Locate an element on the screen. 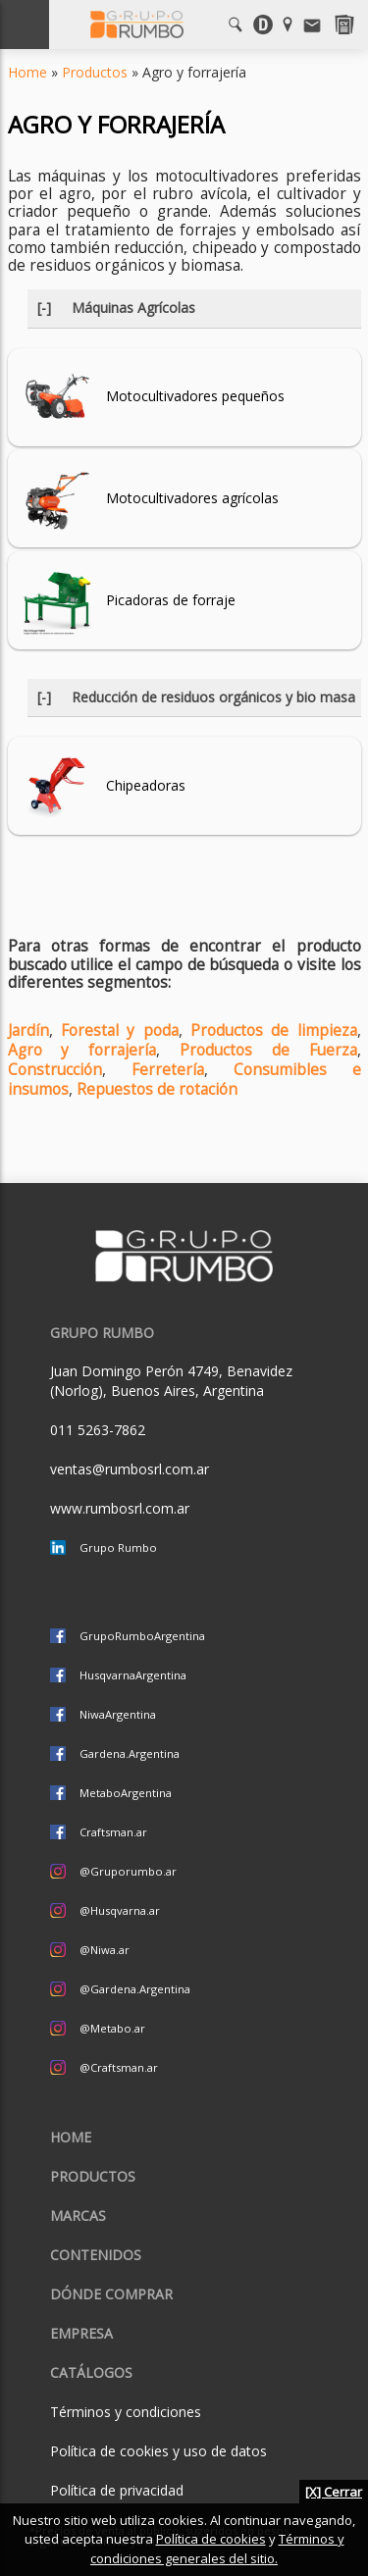 The width and height of the screenshot is (368, 2576). Jardín is located at coordinates (28, 1030).